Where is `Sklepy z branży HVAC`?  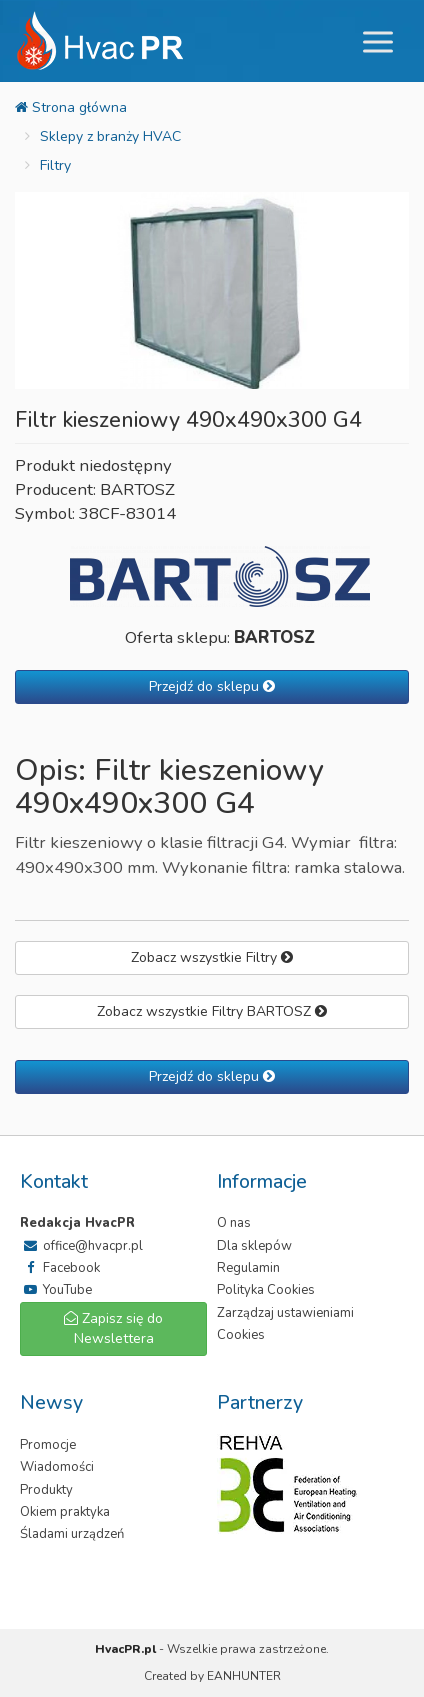 Sklepy z branży HVAC is located at coordinates (110, 136).